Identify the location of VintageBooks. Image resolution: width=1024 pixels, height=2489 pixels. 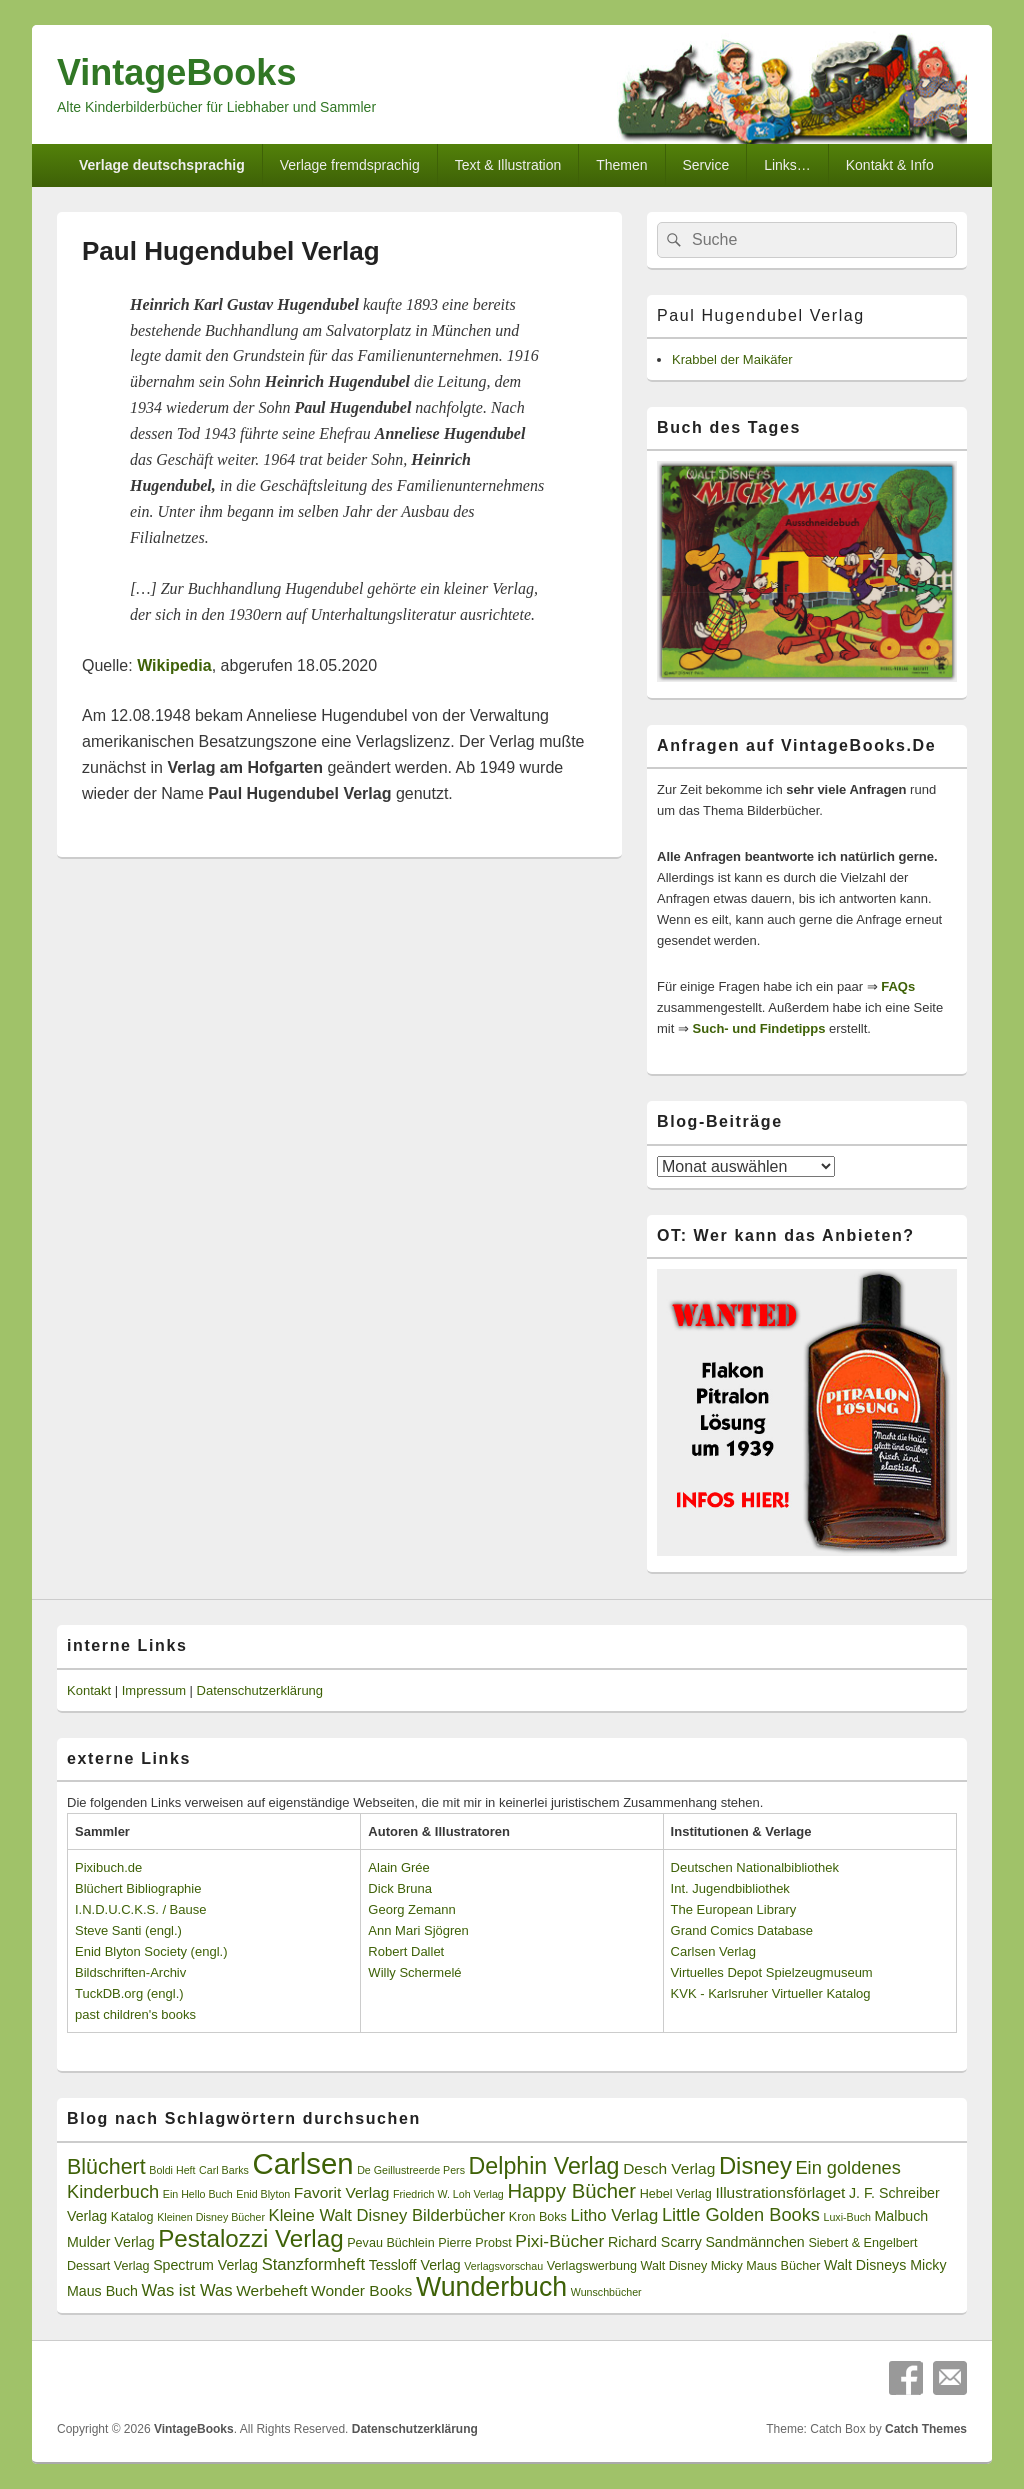
(176, 72).